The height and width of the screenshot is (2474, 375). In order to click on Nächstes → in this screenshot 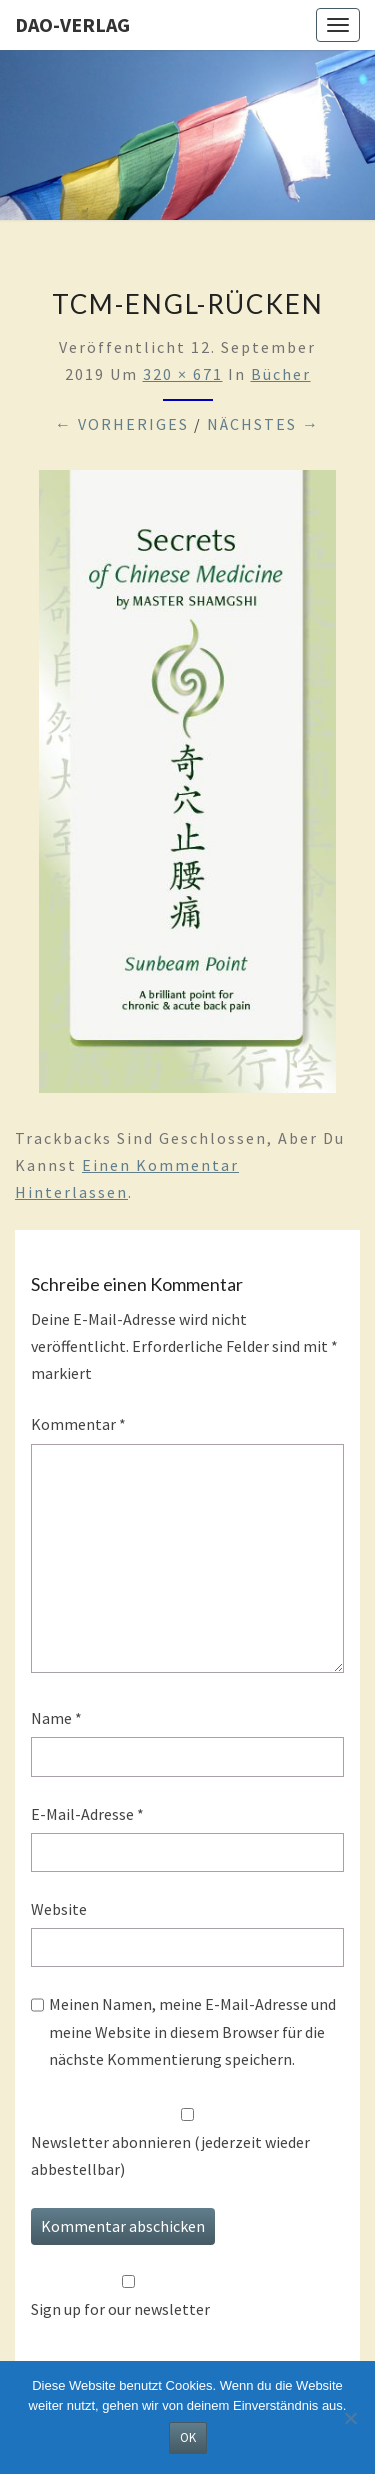, I will do `click(263, 424)`.